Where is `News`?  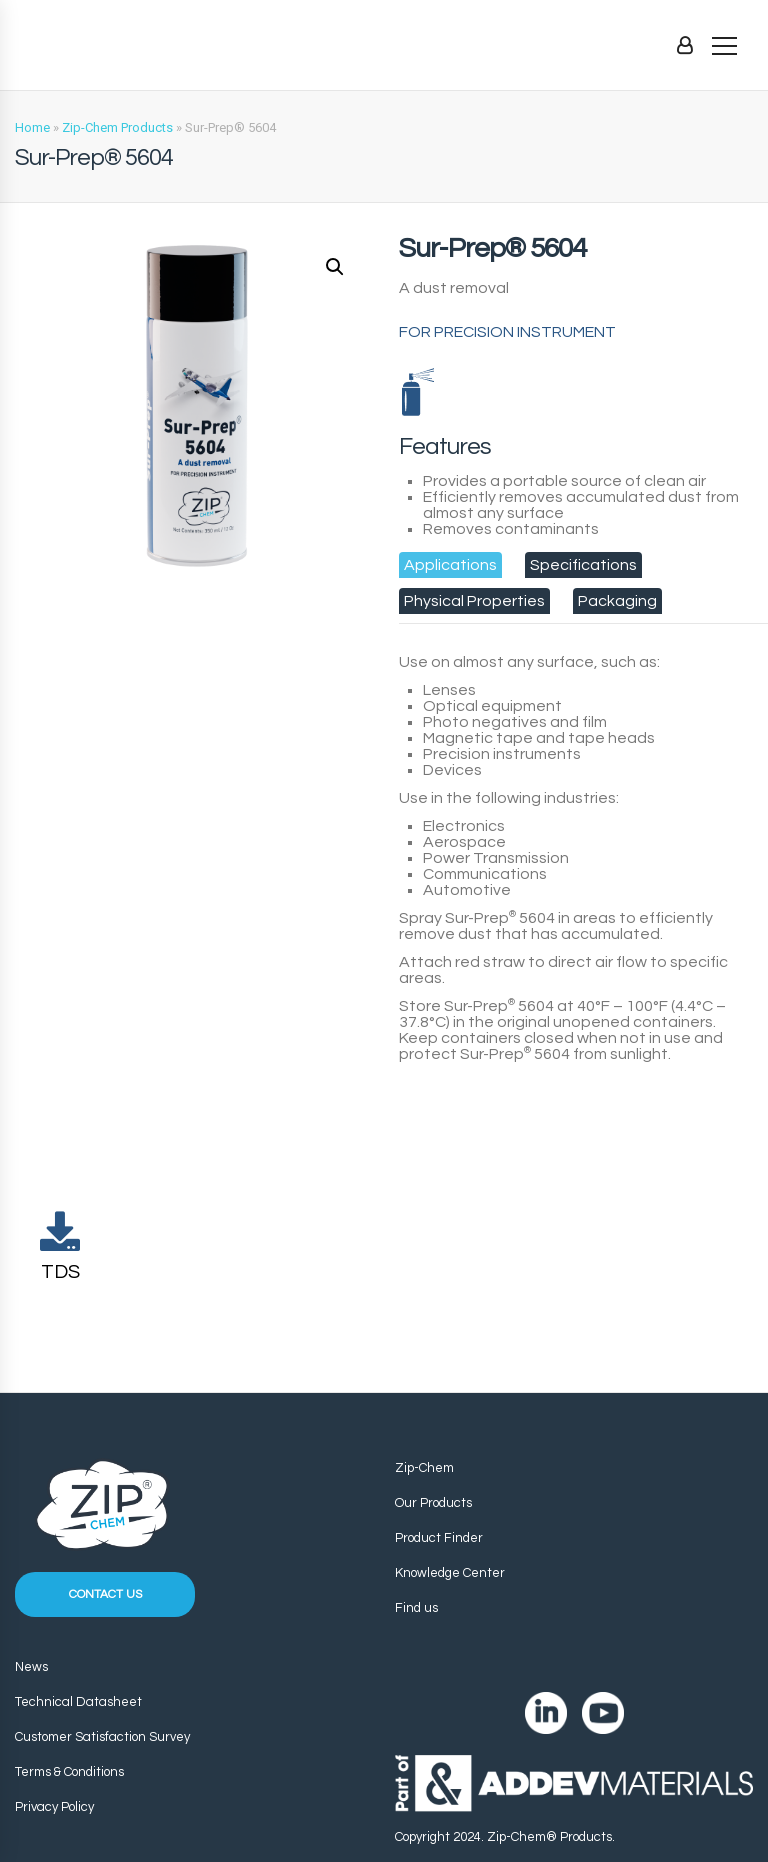
News is located at coordinates (31, 1667).